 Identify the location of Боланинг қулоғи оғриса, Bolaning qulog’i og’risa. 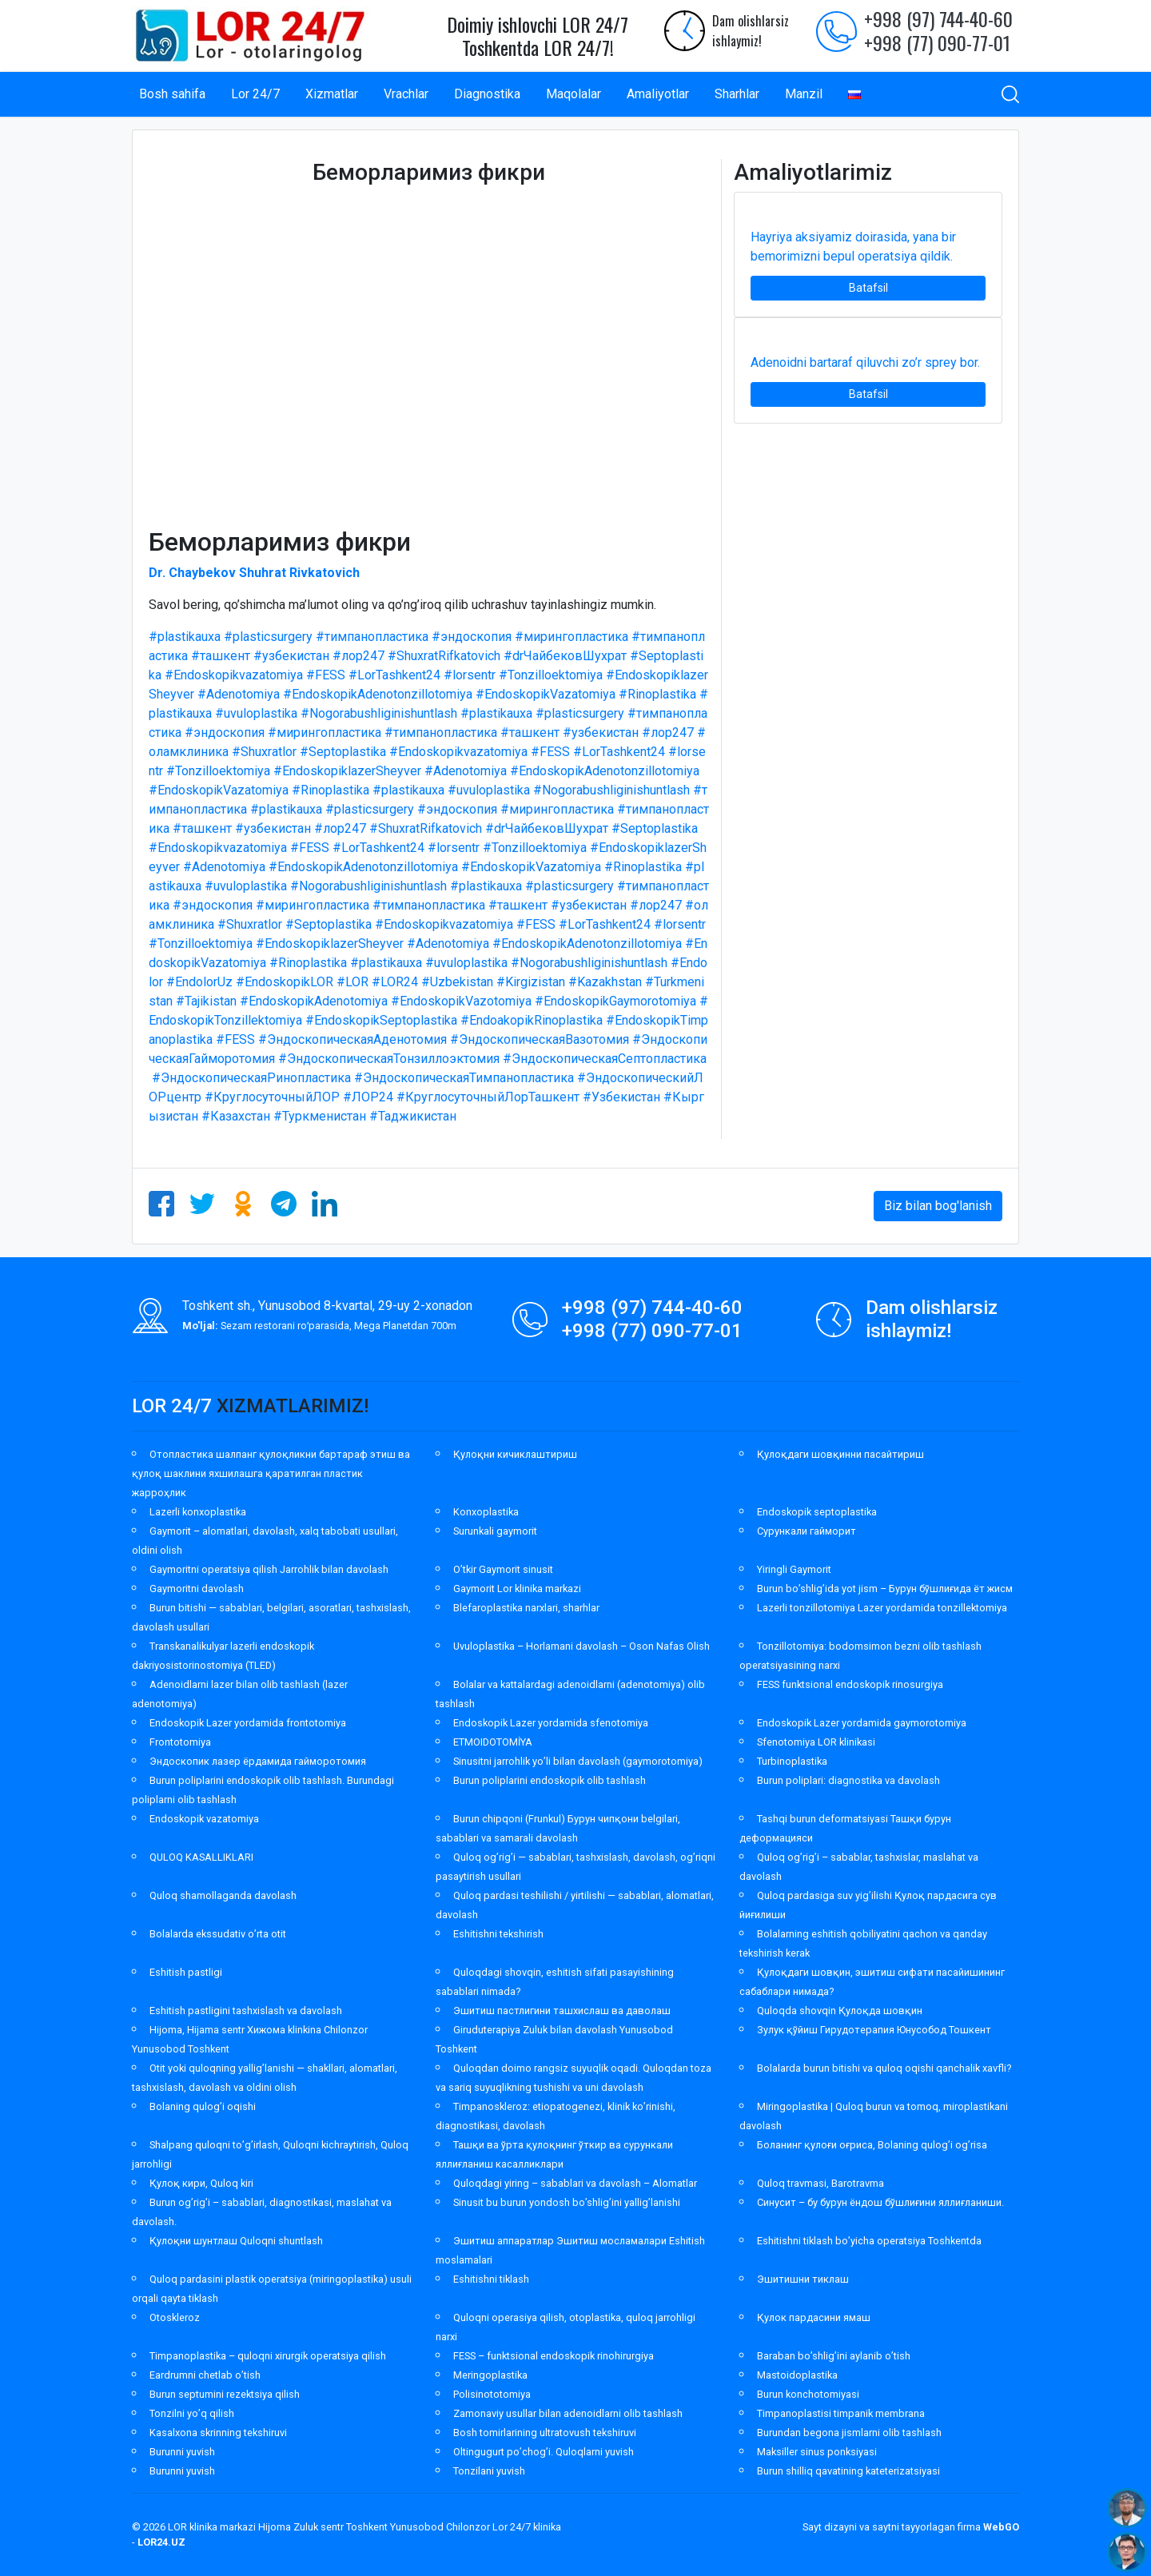
(872, 2145).